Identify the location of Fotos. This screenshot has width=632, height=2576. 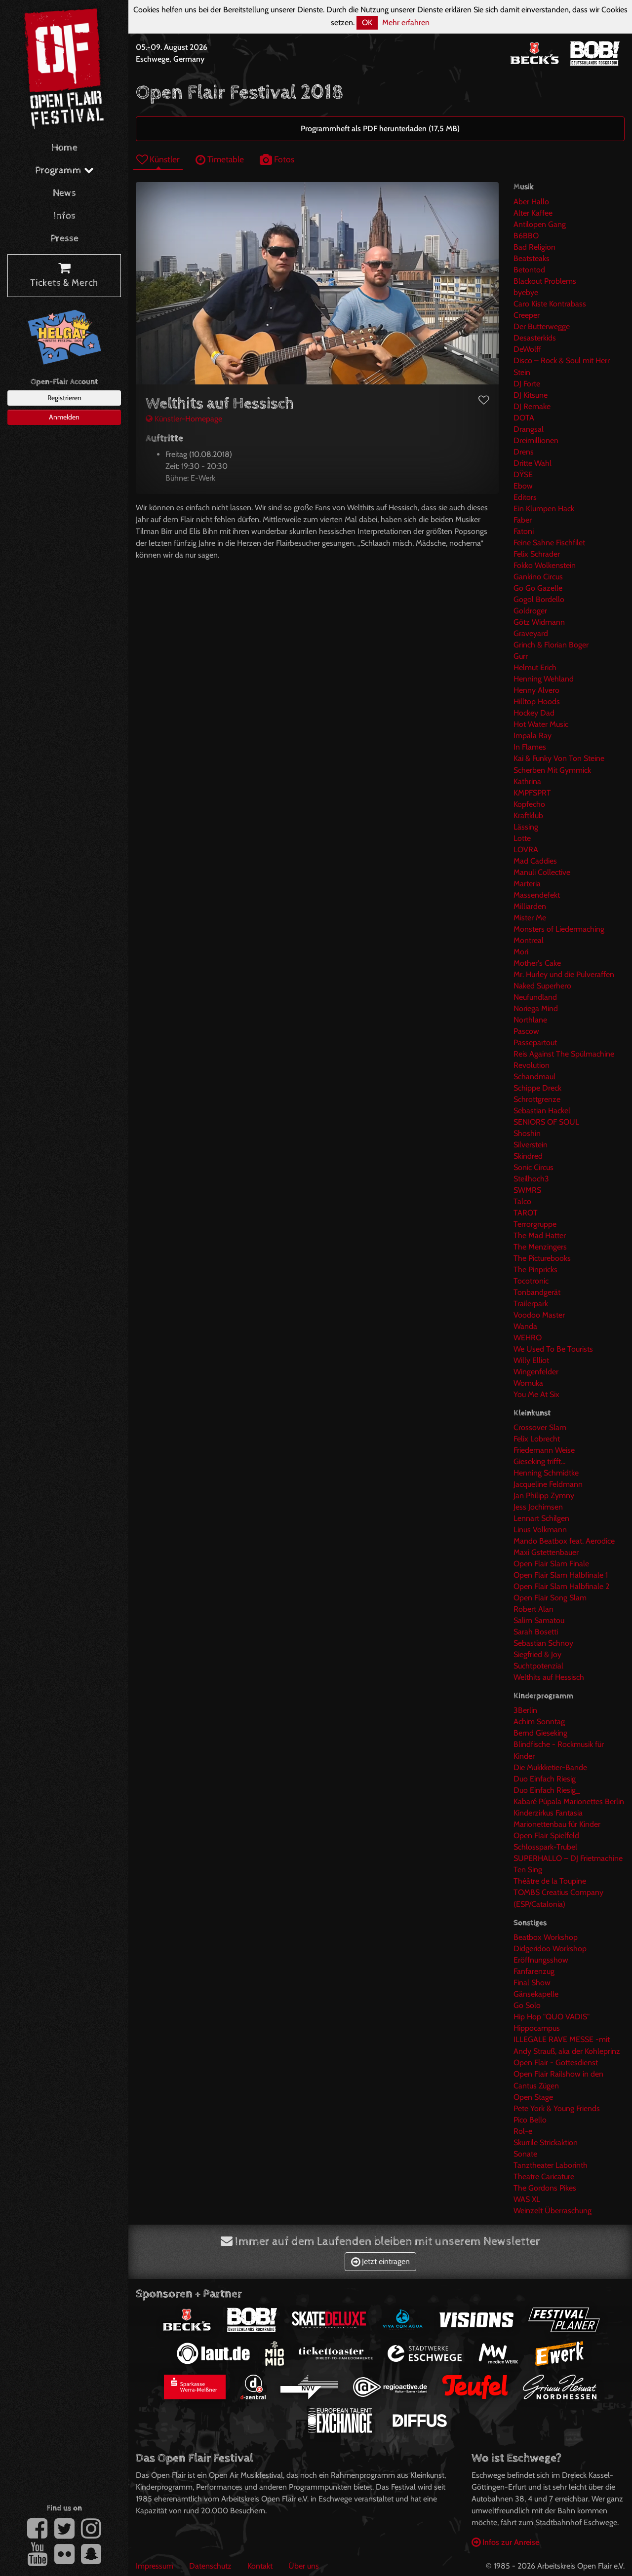
(277, 159).